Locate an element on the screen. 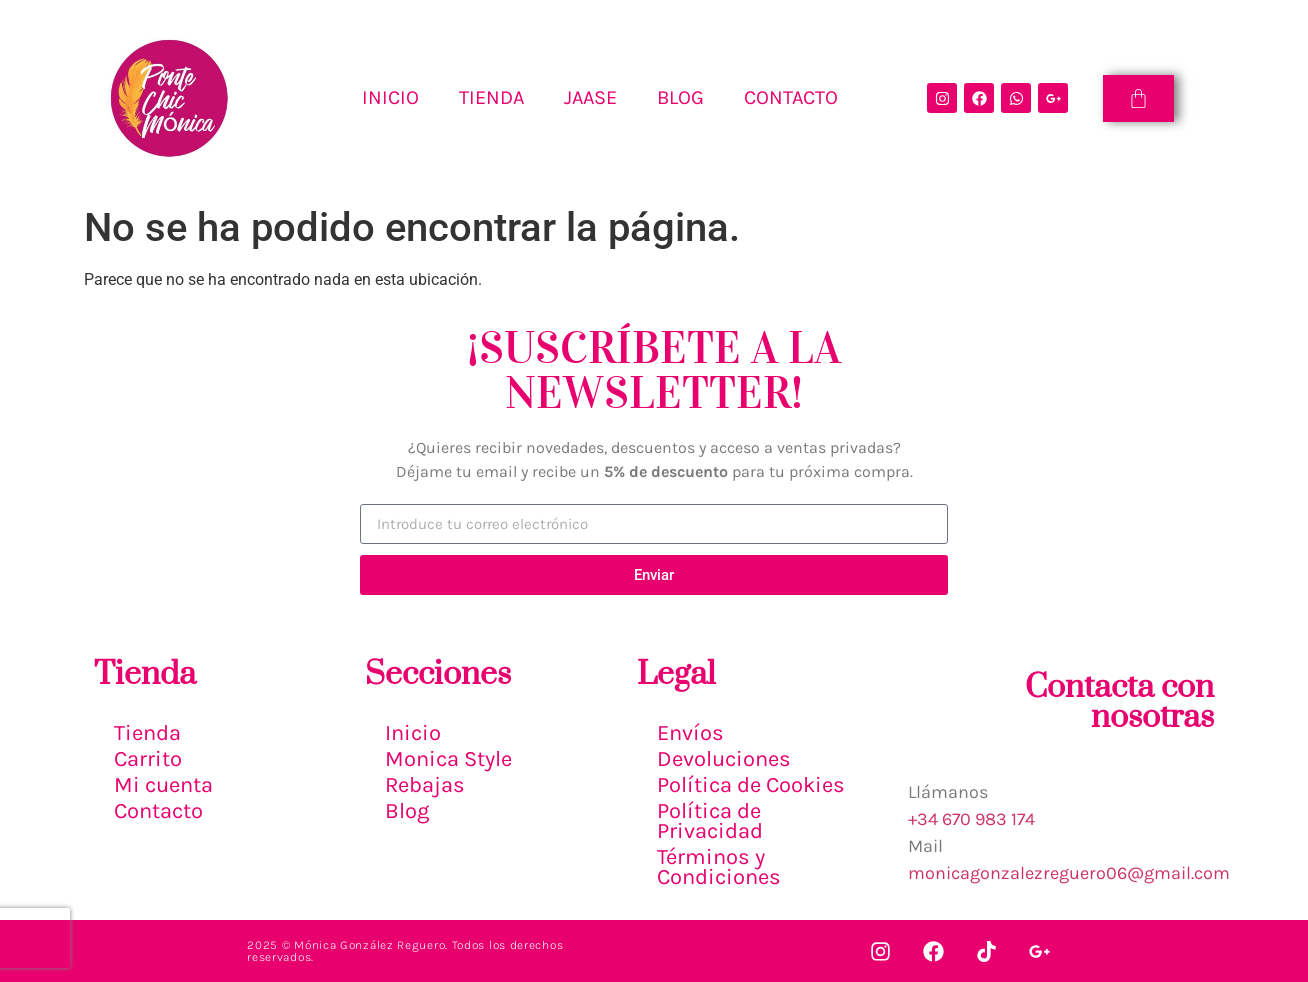 Image resolution: width=1308 pixels, height=982 pixels. Rebajas is located at coordinates (425, 785).